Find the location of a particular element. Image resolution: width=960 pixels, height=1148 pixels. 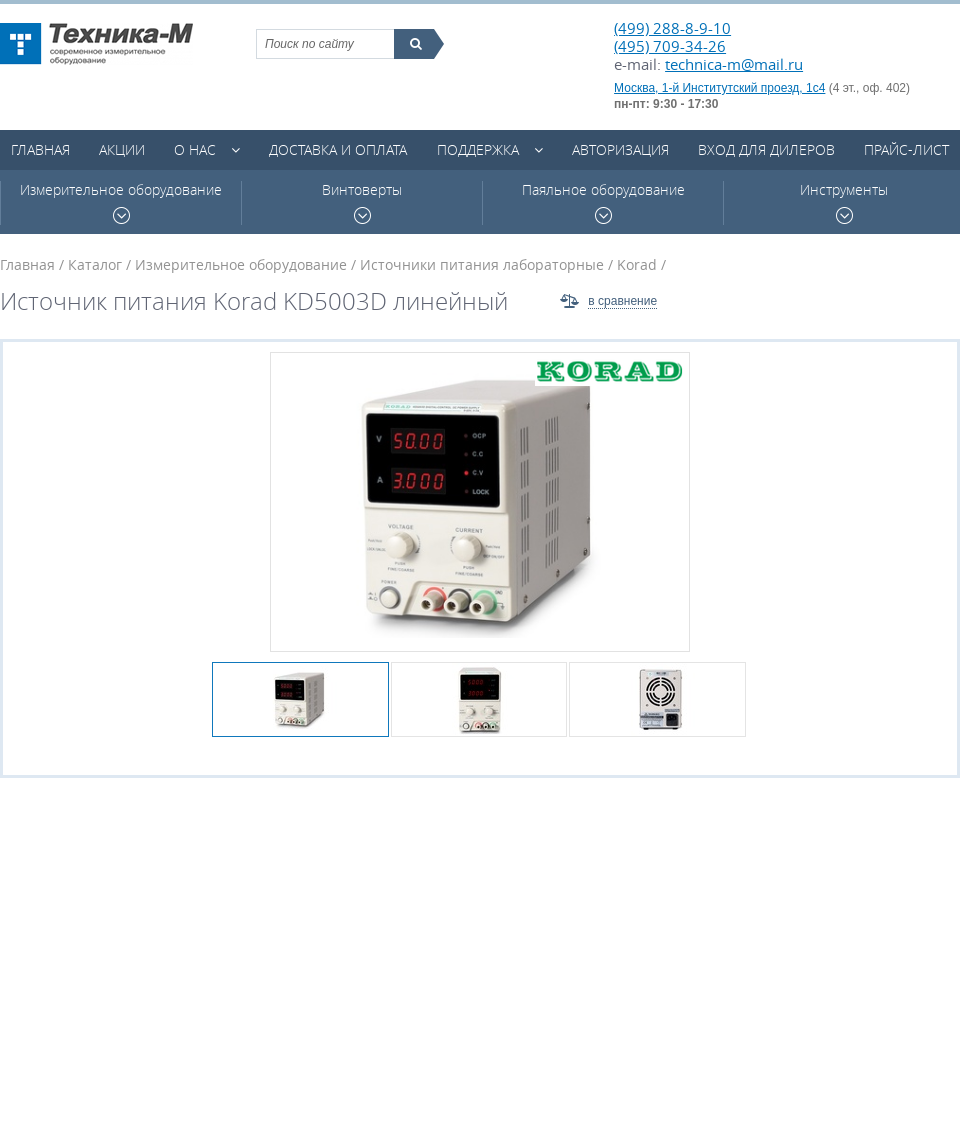

О нас is located at coordinates (195, 149).